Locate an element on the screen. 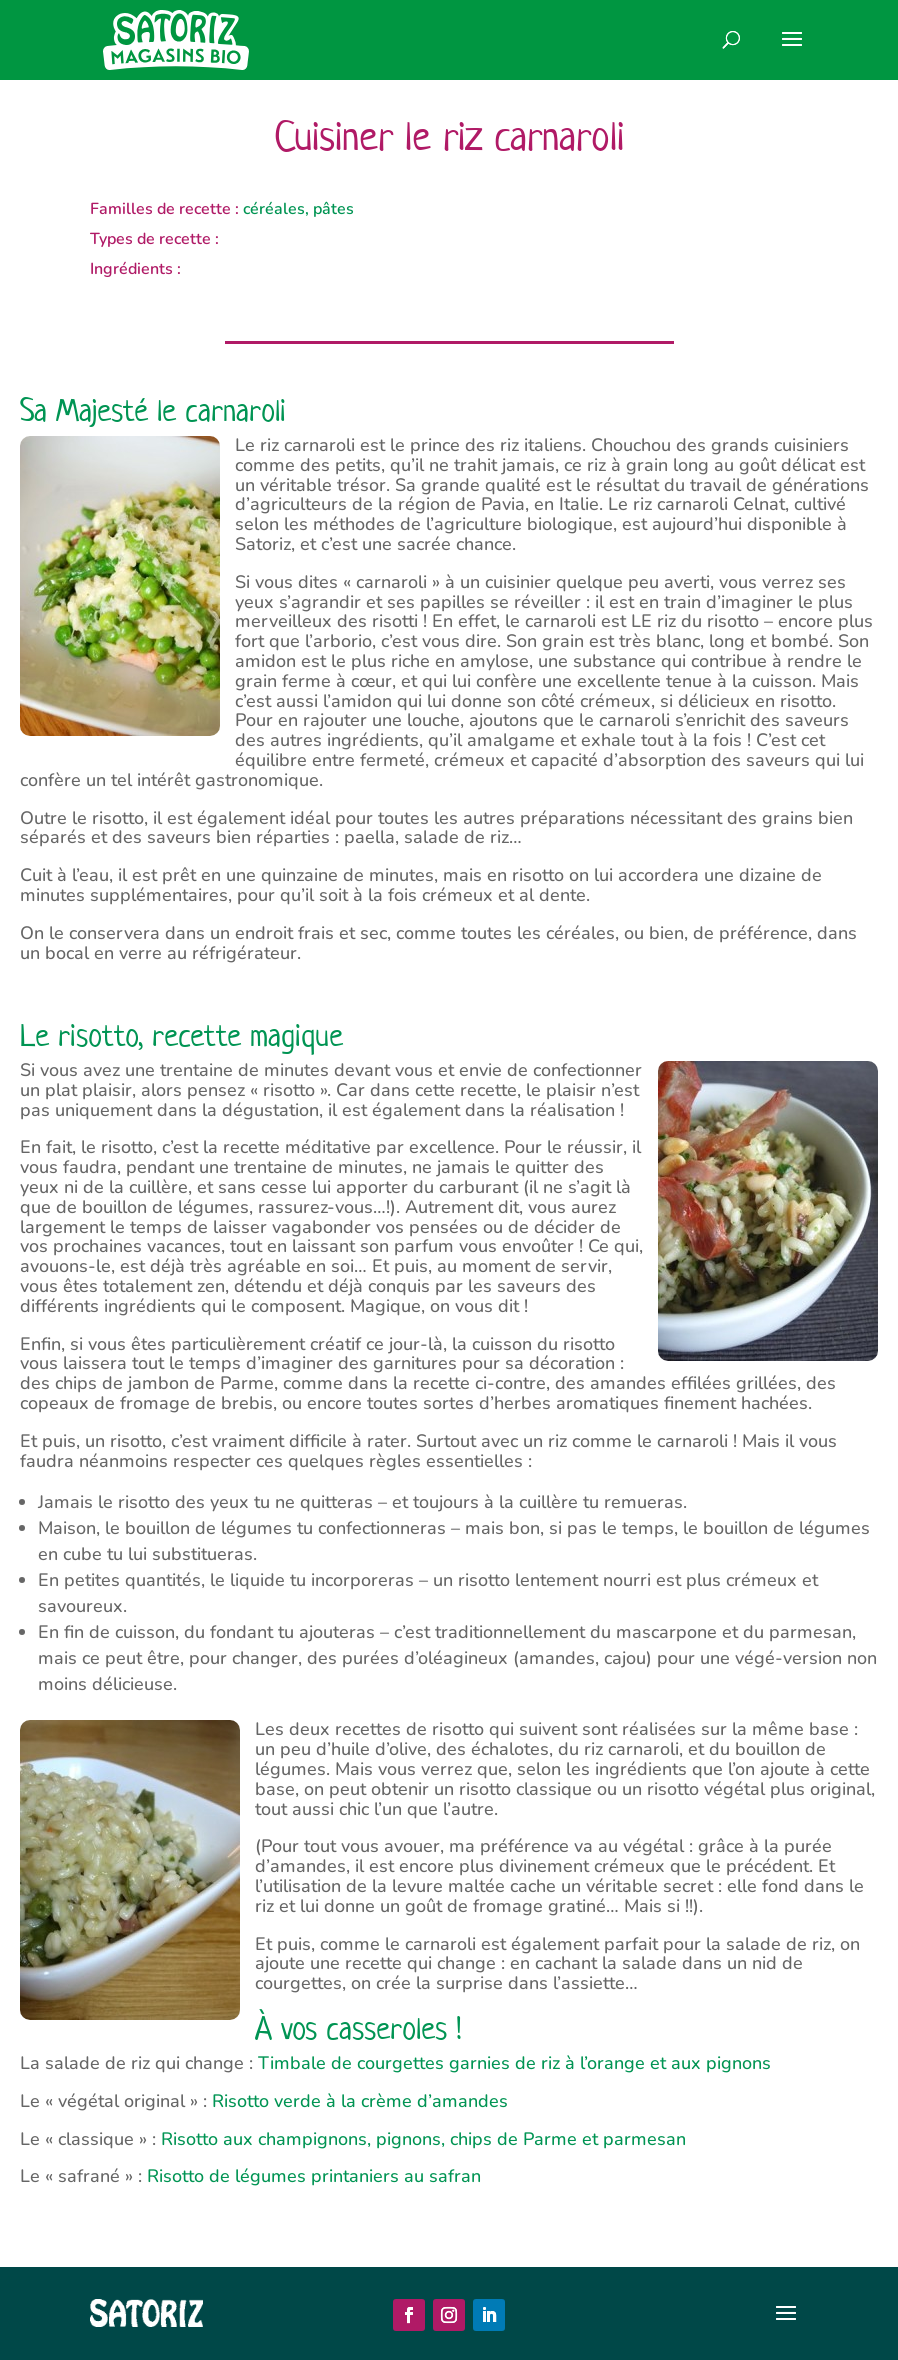 This screenshot has width=898, height=2360. Risotto aux champignons, pignons, chips de Parme et parmesan is located at coordinates (423, 2139).